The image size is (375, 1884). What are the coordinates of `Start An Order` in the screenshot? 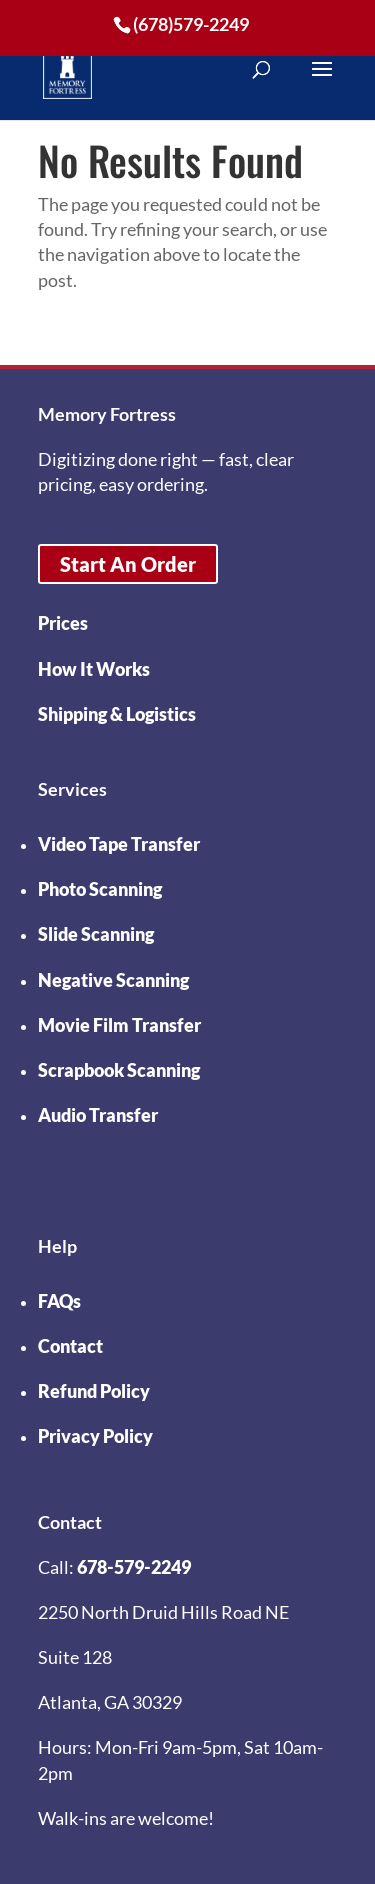 It's located at (128, 564).